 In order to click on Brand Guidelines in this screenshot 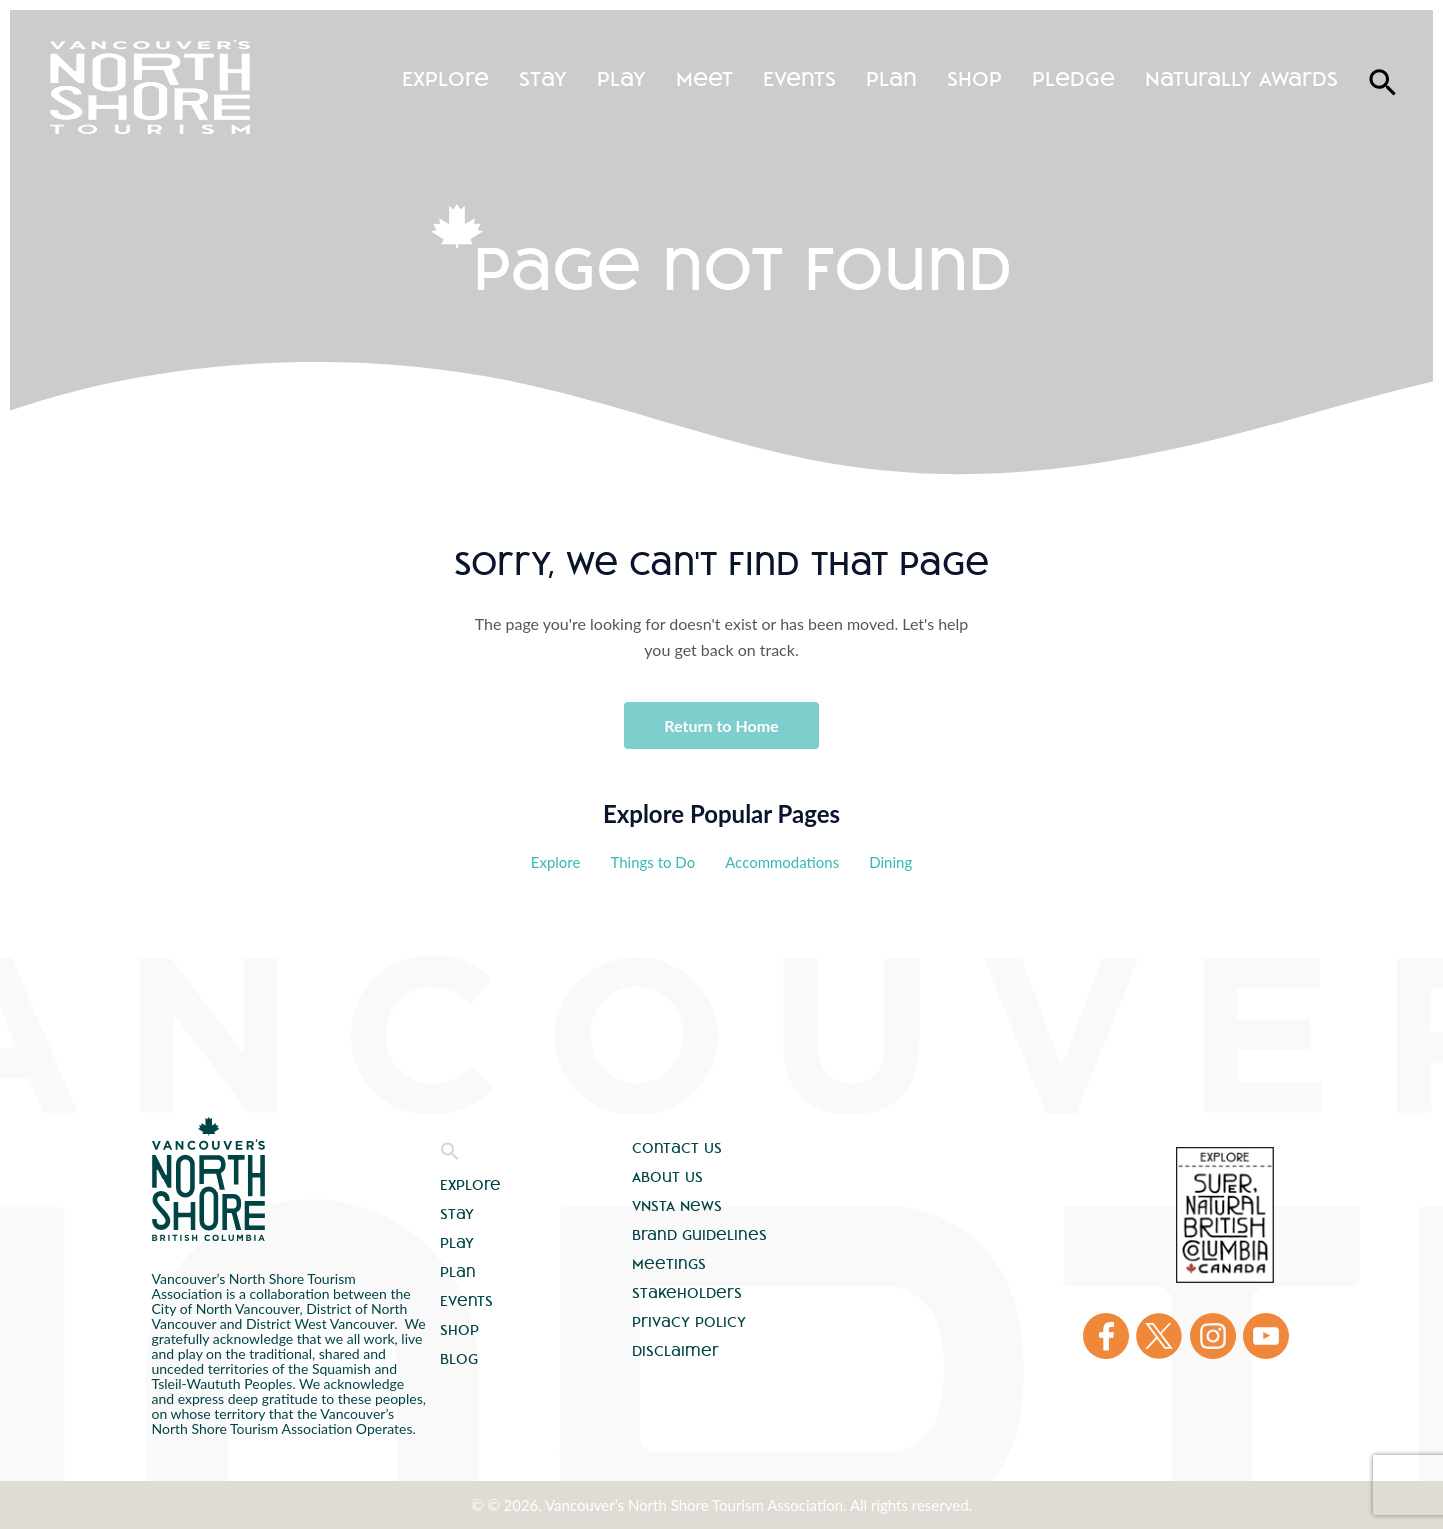, I will do `click(699, 1235)`.